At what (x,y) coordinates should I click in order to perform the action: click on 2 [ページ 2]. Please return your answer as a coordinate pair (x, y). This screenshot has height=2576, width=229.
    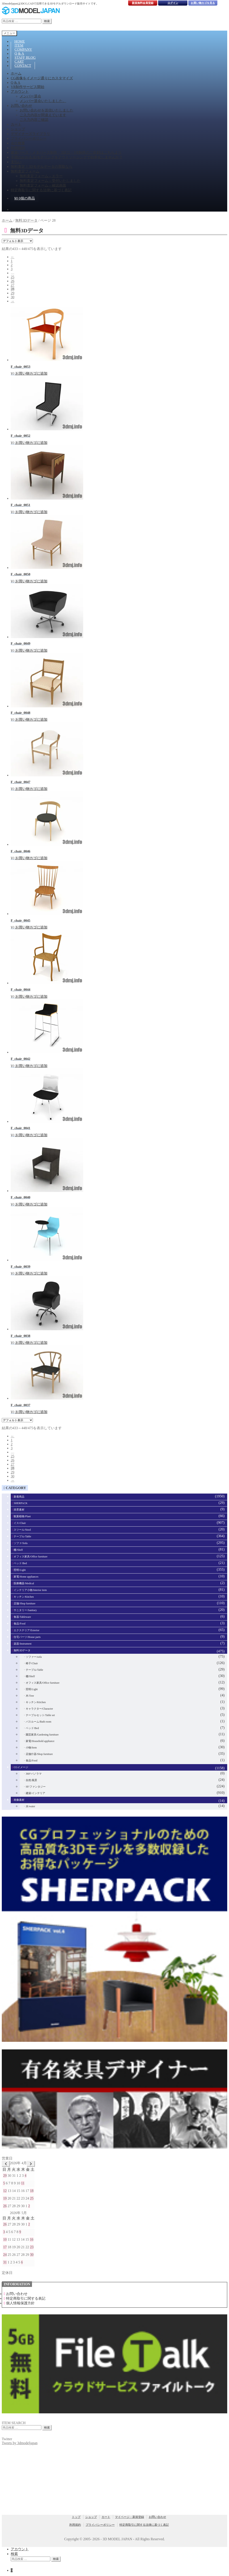
    Looking at the image, I should click on (12, 265).